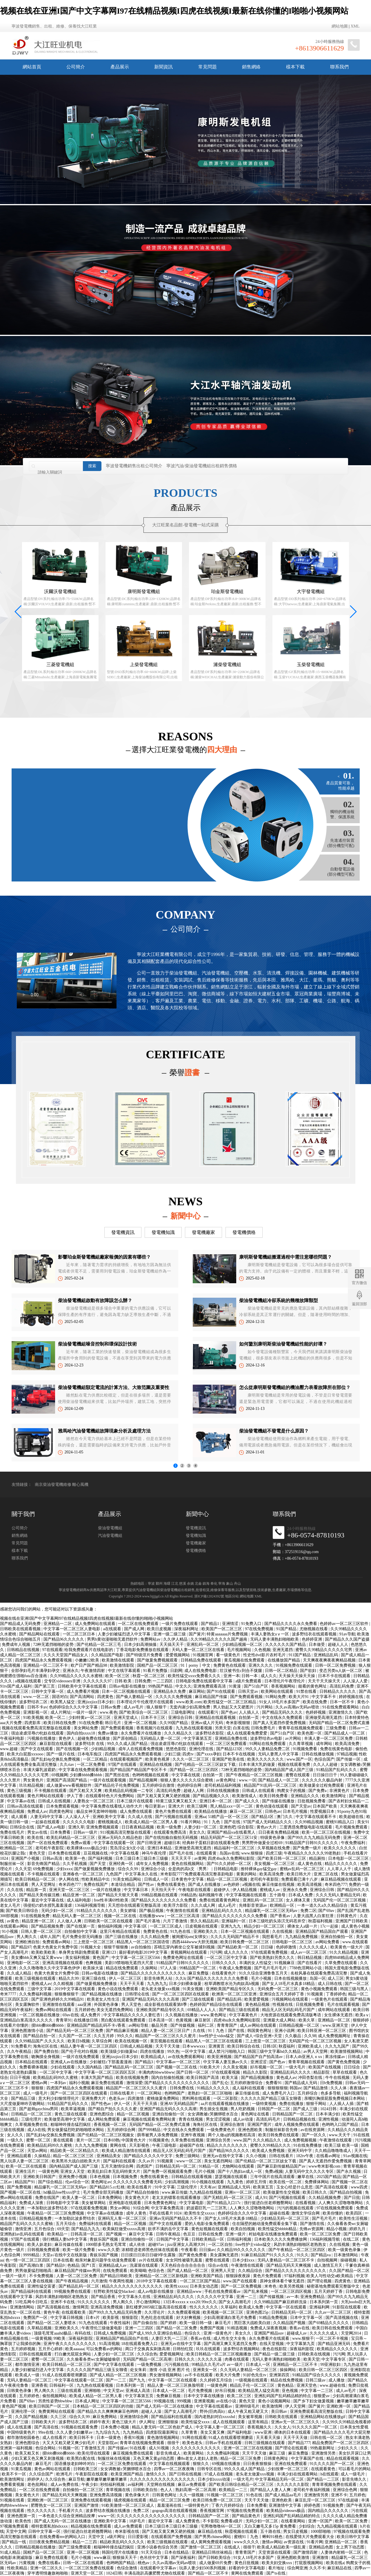 This screenshot has width=371, height=2576. What do you see at coordinates (318, 1754) in the screenshot?
I see `日韩在线播放视频` at bounding box center [318, 1754].